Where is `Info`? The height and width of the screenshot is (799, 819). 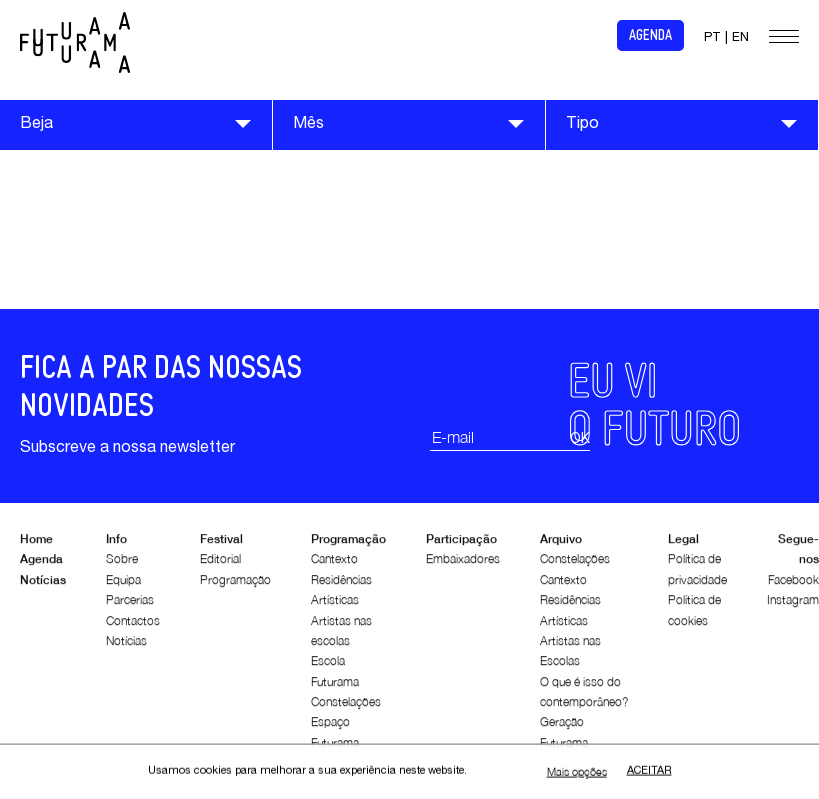 Info is located at coordinates (116, 543).